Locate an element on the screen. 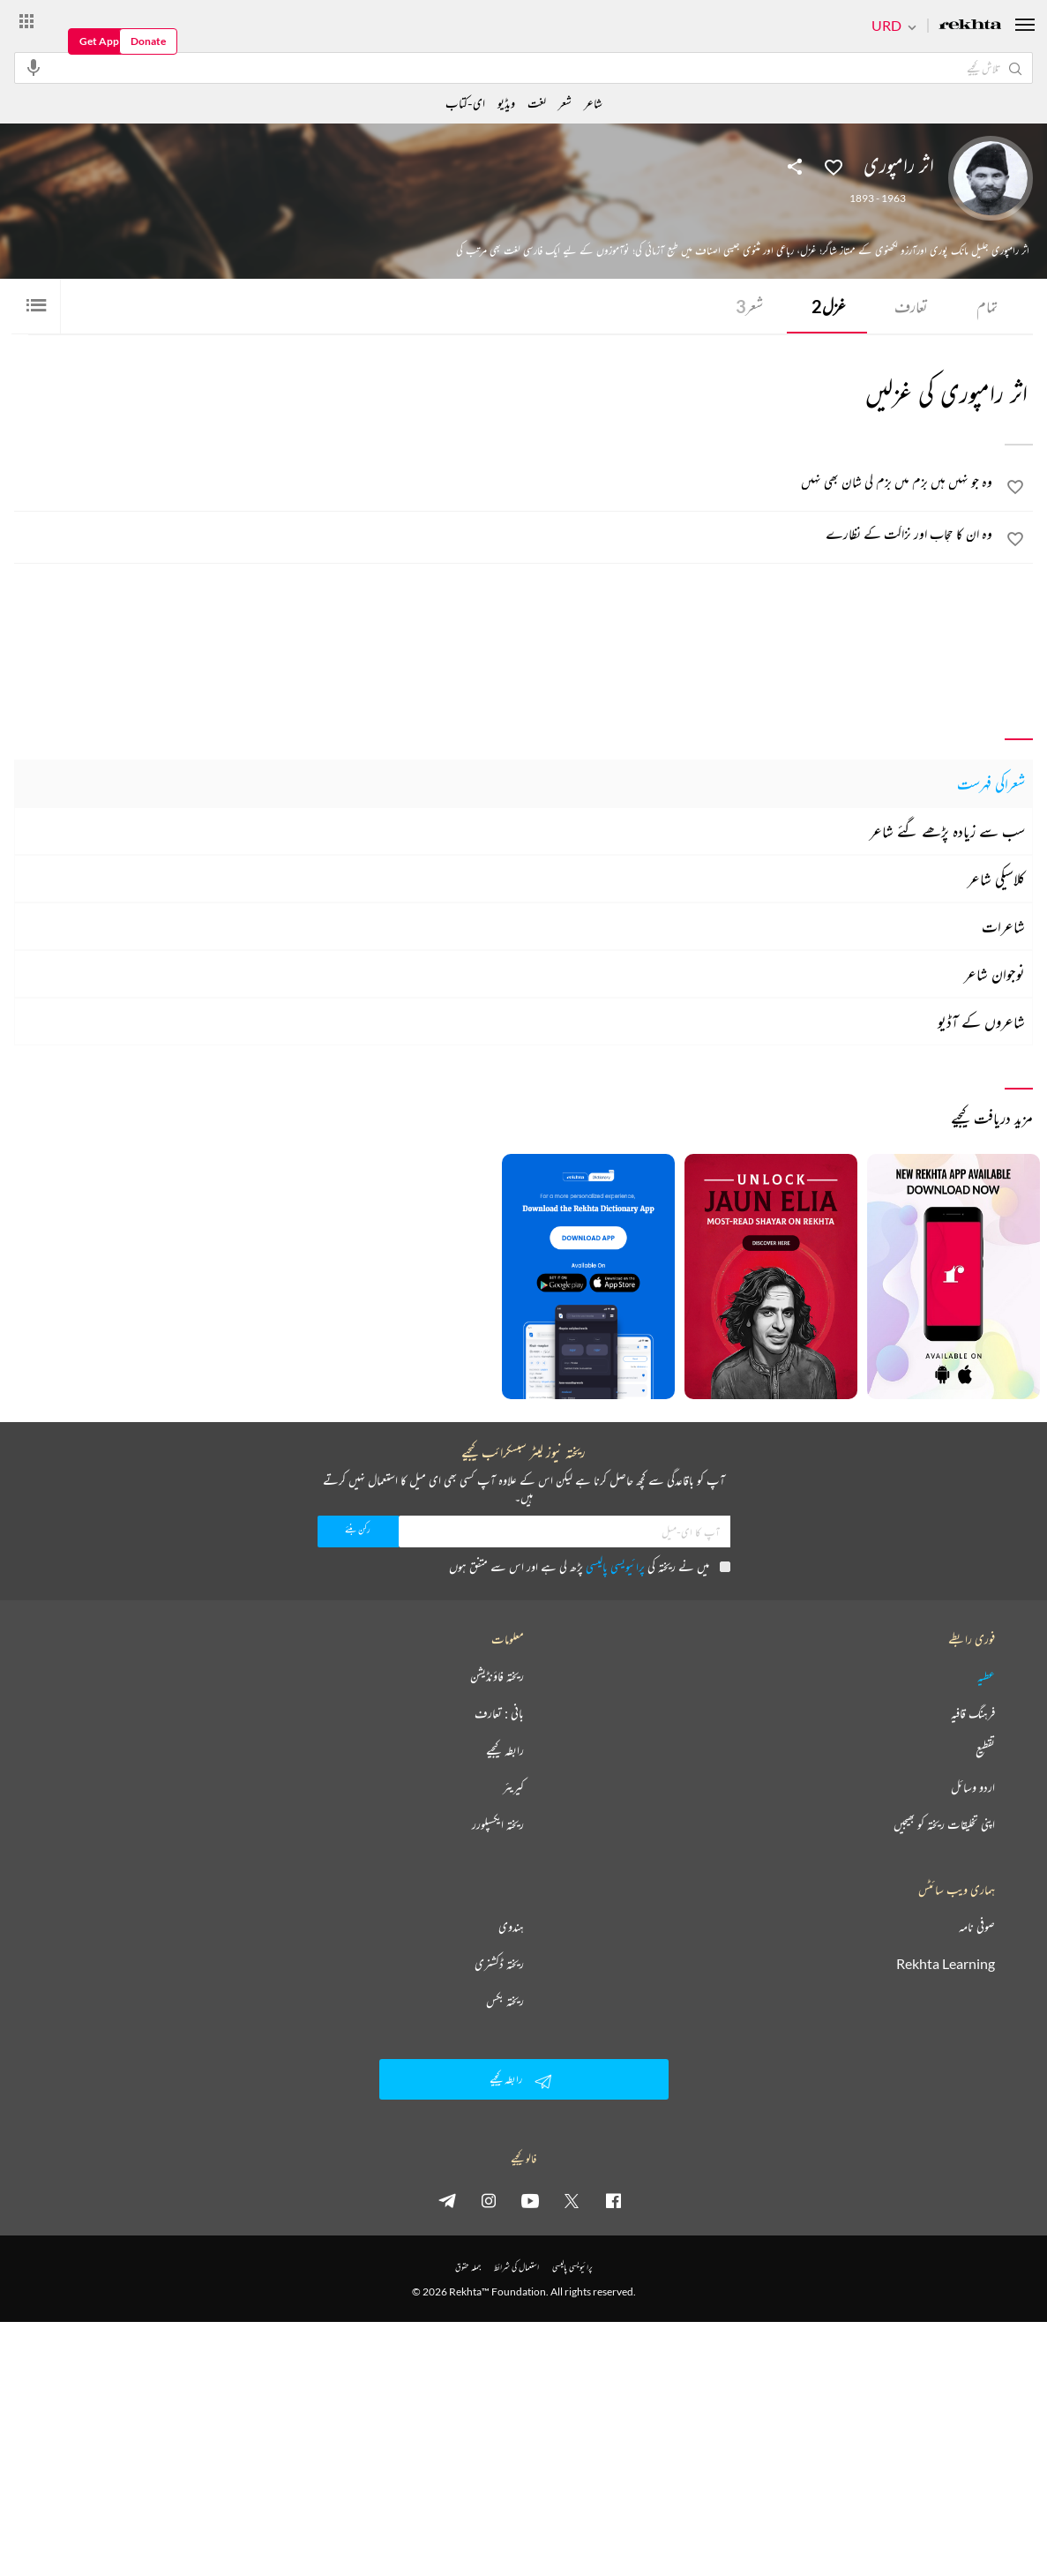 The height and width of the screenshot is (2576, 1047). غزل is located at coordinates (828, 306).